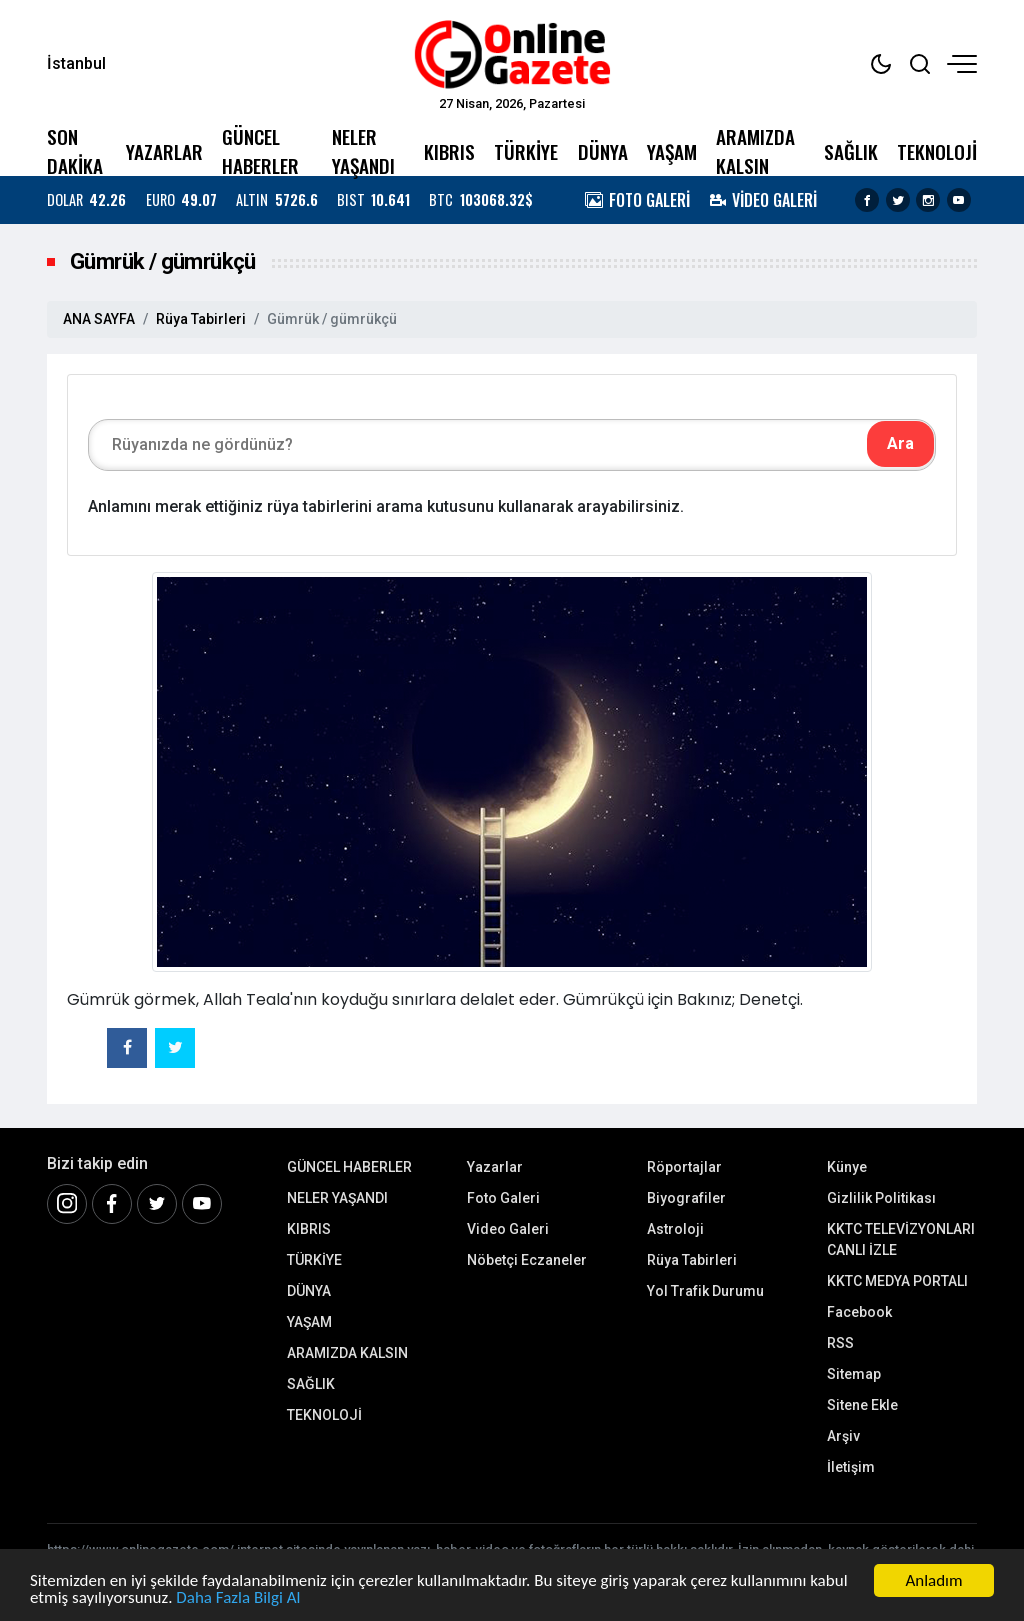 The width and height of the screenshot is (1024, 1621). Describe the element at coordinates (859, 1312) in the screenshot. I see `Facebook` at that location.